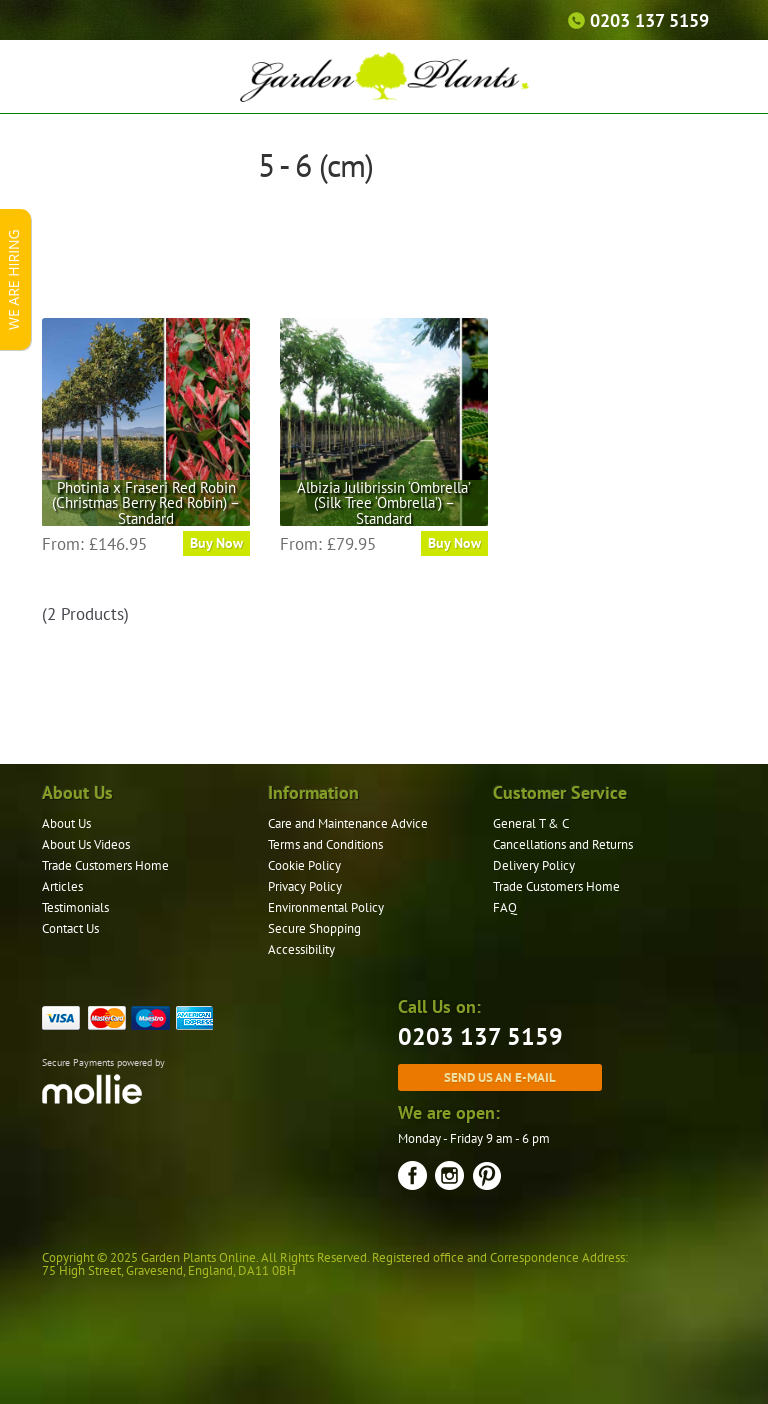 This screenshot has height=1404, width=768. What do you see at coordinates (325, 844) in the screenshot?
I see `Terms and Conditions` at bounding box center [325, 844].